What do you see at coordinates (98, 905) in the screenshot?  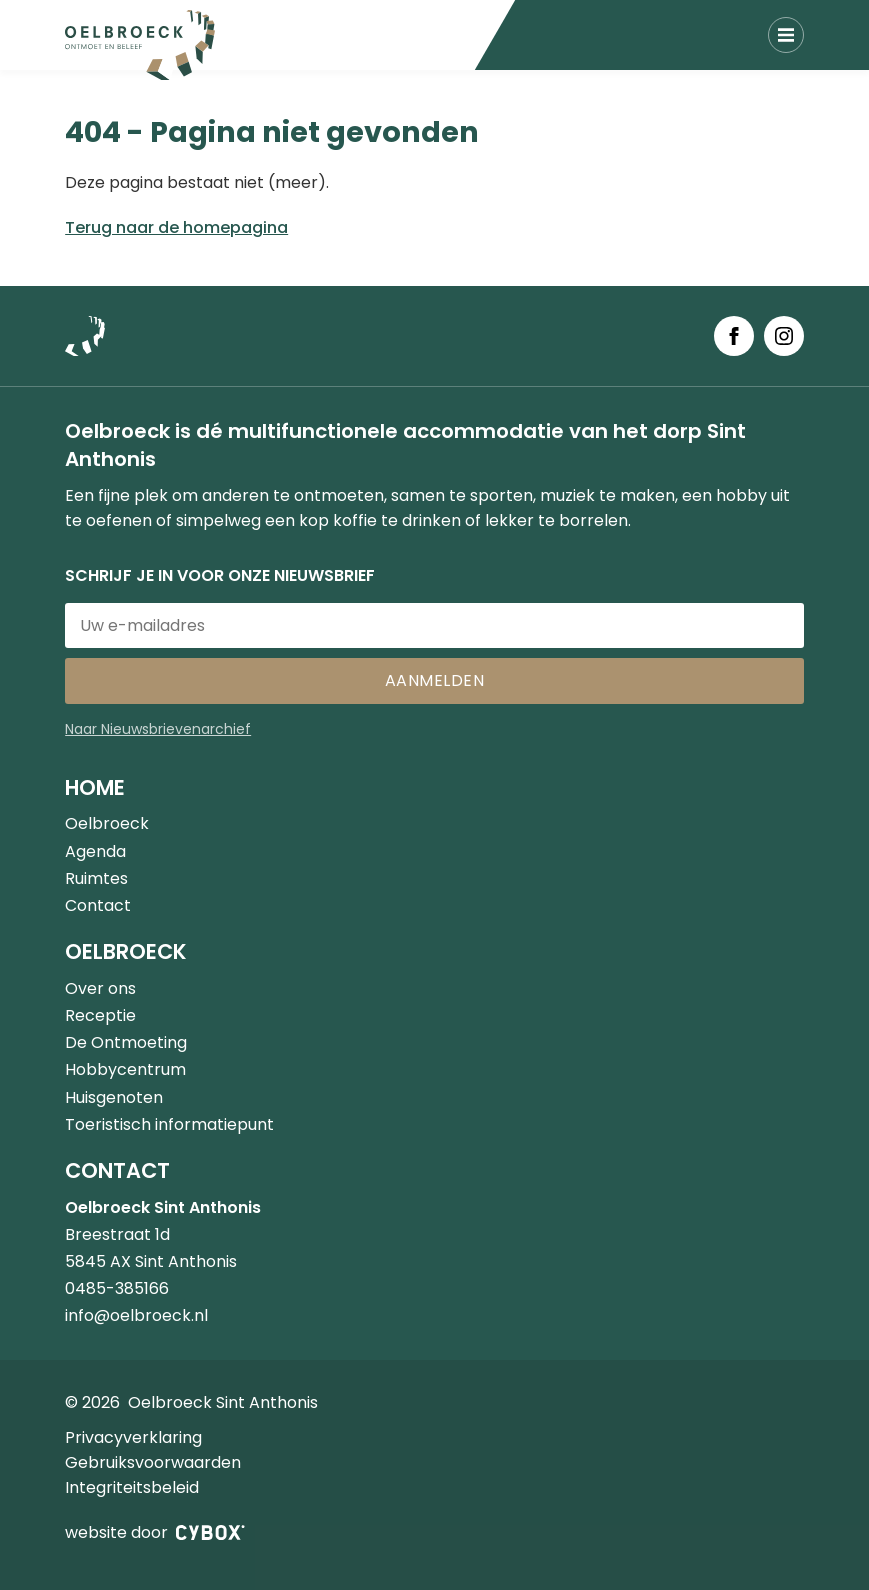 I see `Contact` at bounding box center [98, 905].